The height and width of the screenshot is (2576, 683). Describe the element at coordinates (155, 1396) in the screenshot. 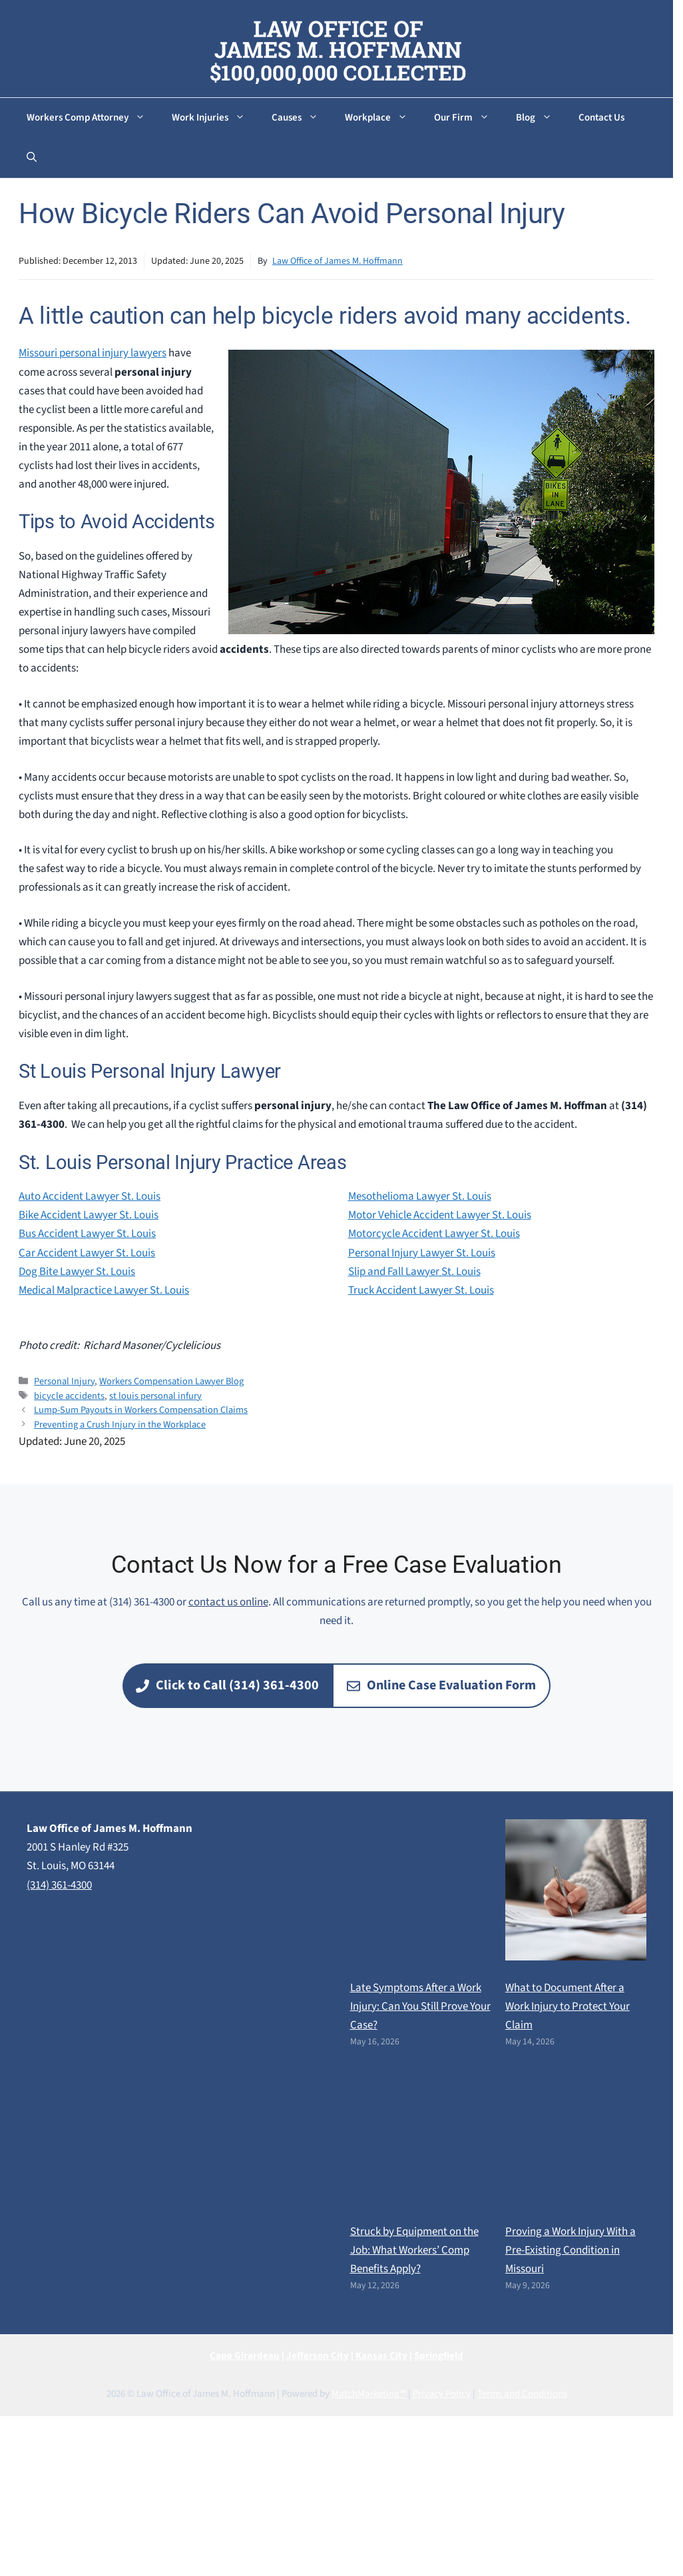

I see `st louis personal infury` at that location.